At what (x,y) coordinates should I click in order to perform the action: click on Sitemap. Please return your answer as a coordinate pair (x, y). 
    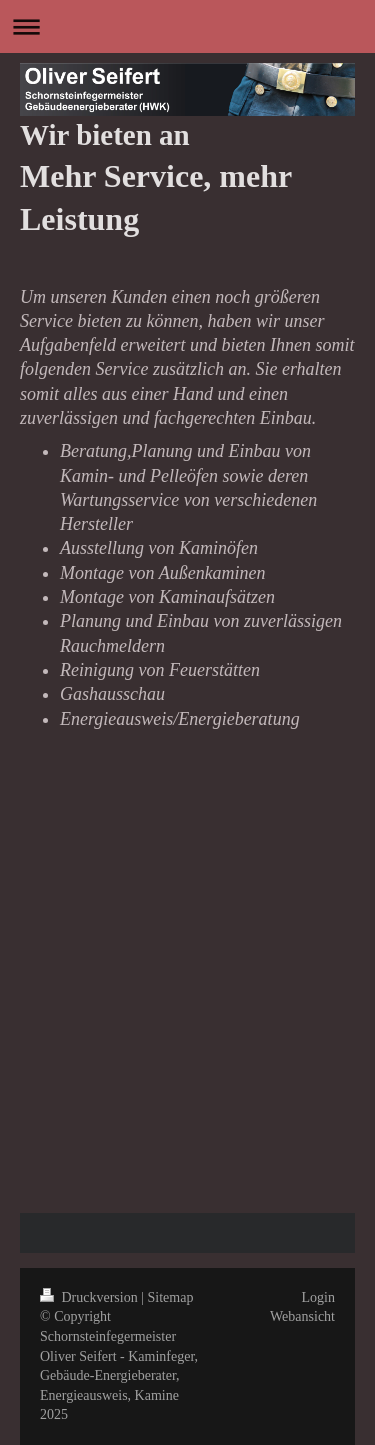
    Looking at the image, I should click on (171, 1297).